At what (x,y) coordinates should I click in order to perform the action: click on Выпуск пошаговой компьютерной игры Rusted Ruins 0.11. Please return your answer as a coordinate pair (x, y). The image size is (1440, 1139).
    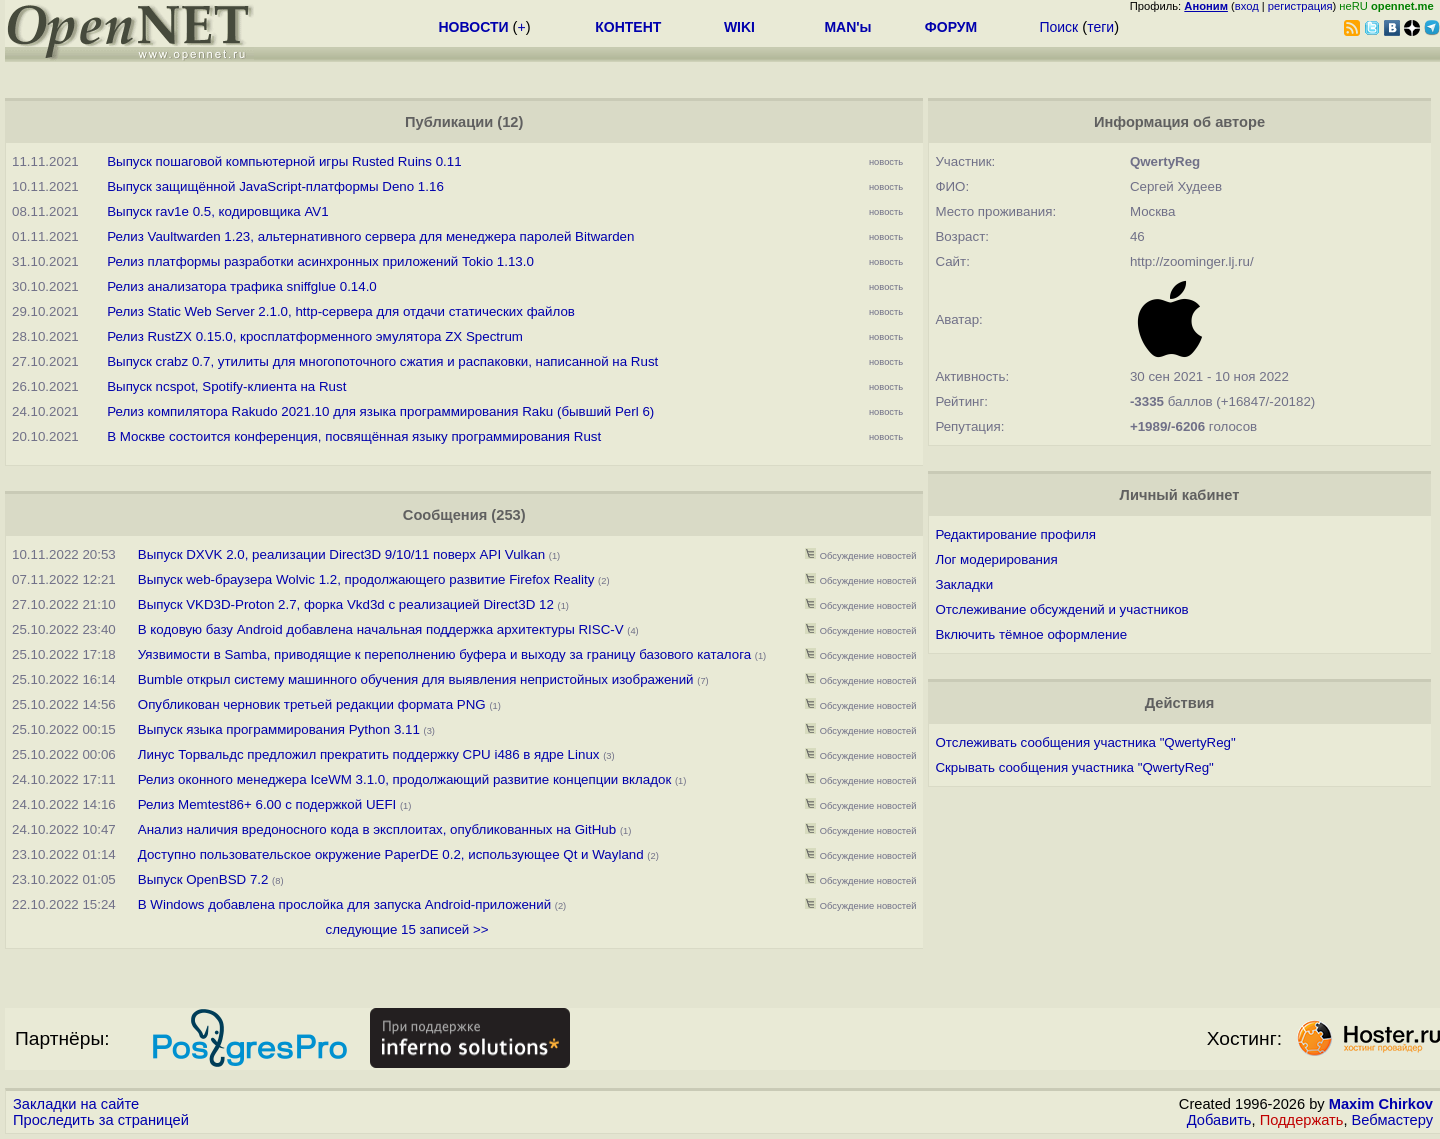
    Looking at the image, I should click on (284, 161).